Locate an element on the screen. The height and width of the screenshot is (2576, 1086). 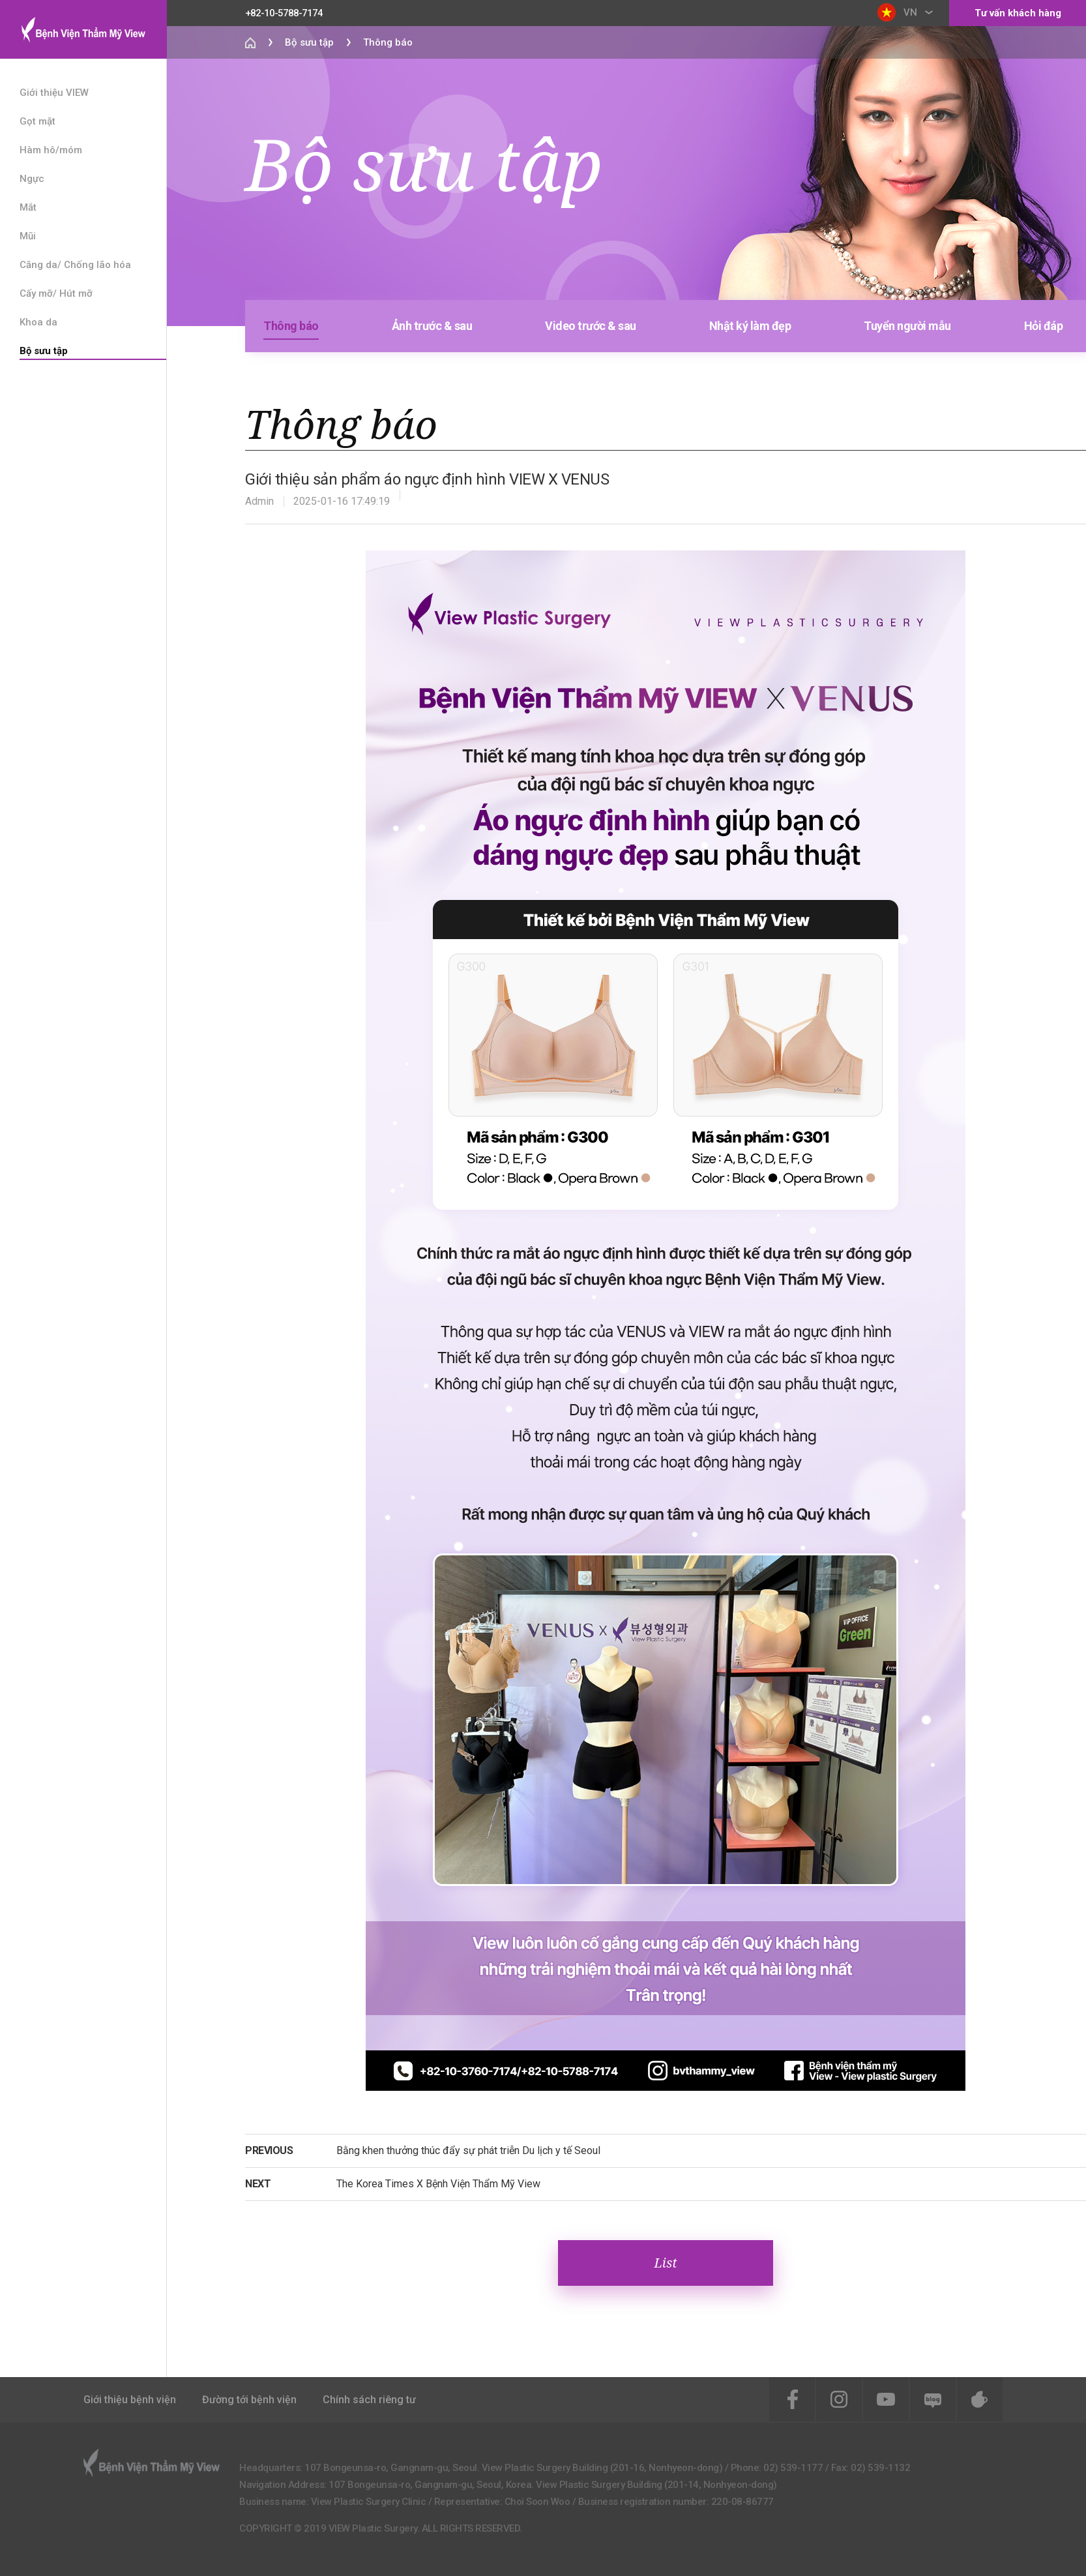
Khoa da is located at coordinates (38, 322).